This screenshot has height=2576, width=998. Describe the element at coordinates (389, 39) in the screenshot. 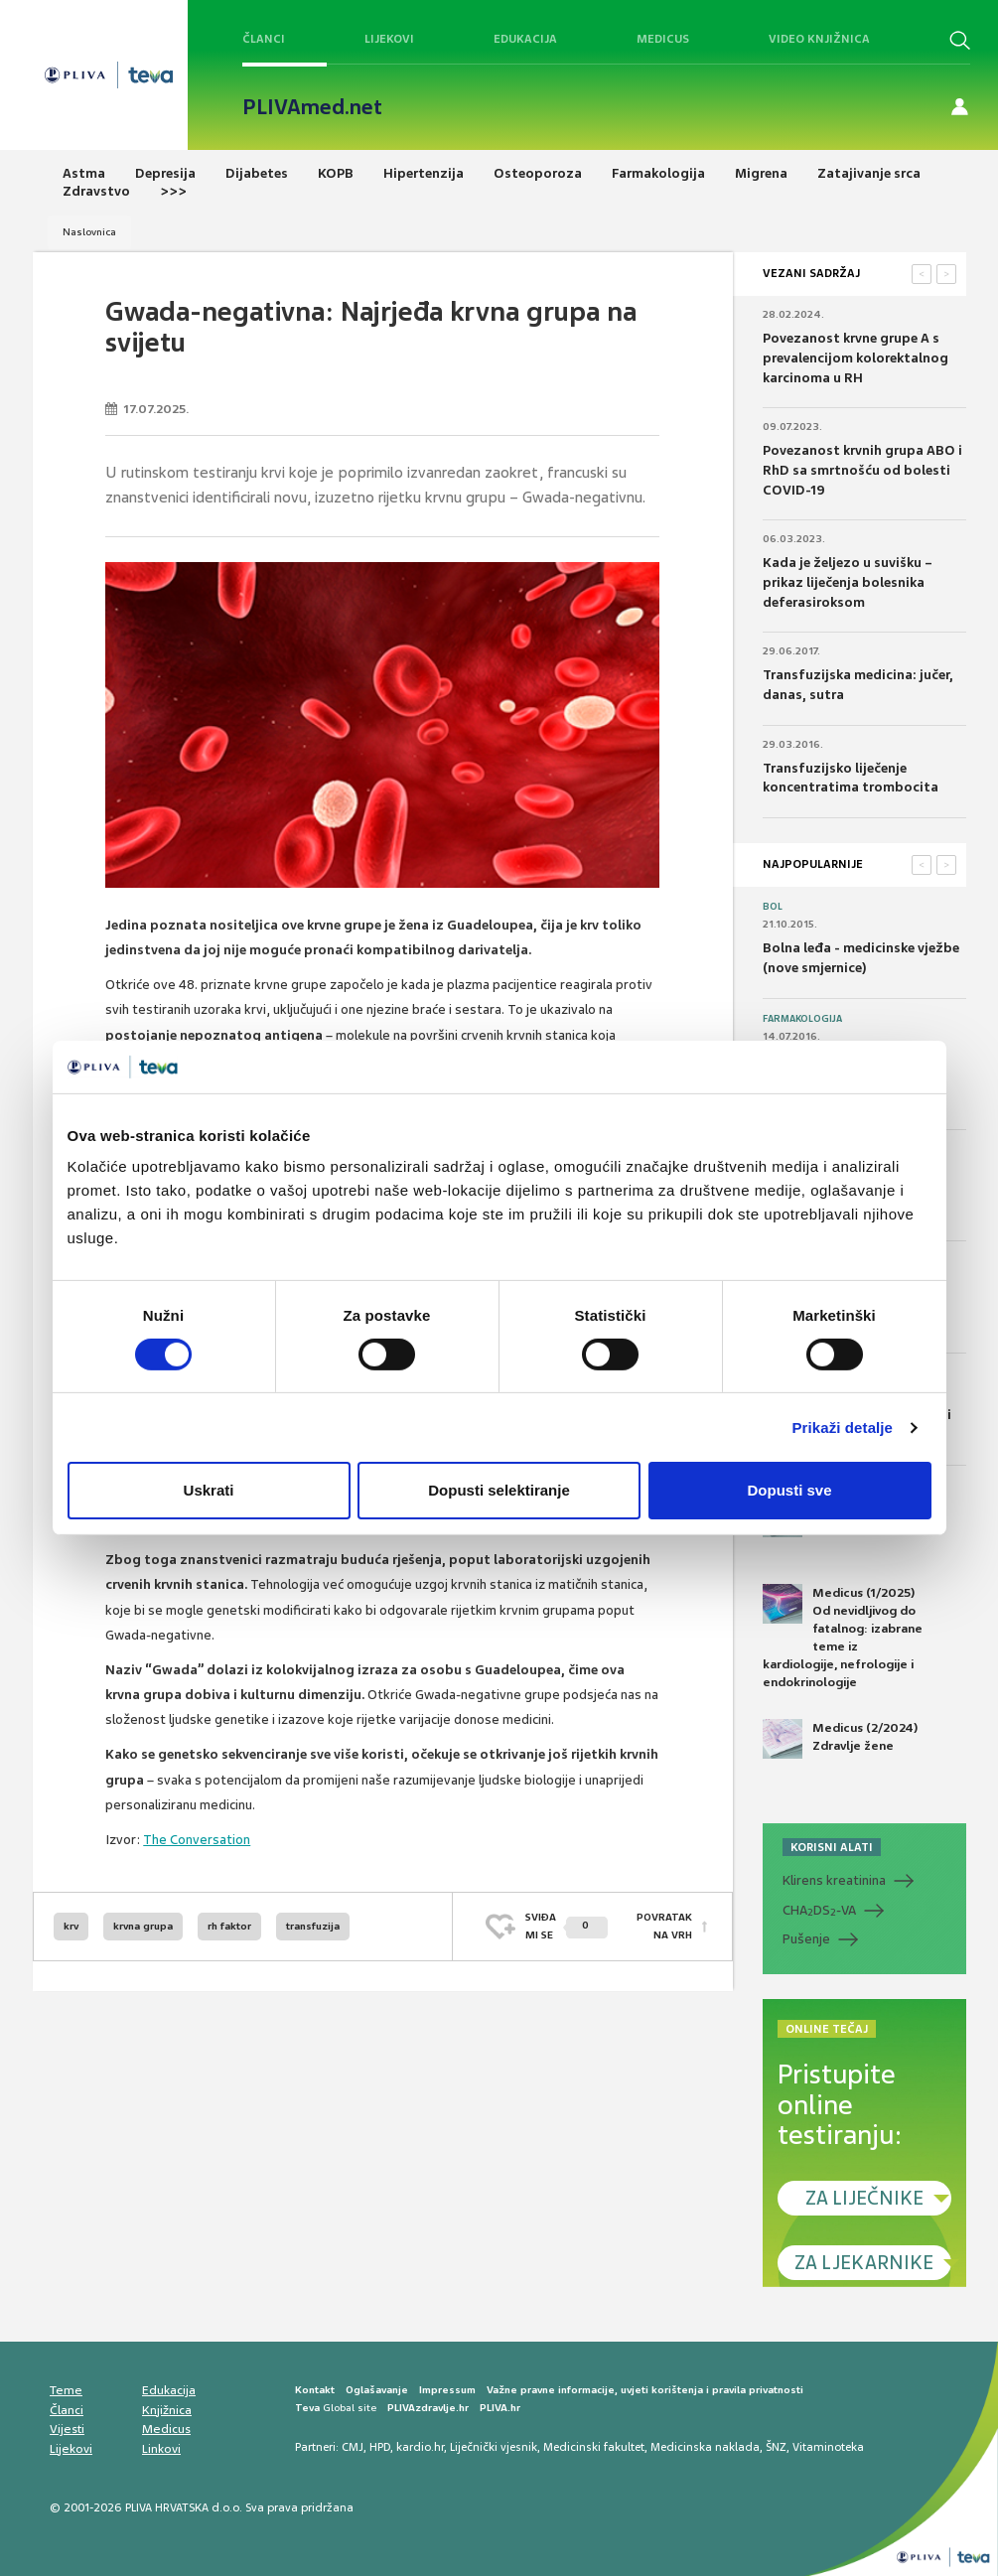

I see `Lijekovi` at that location.